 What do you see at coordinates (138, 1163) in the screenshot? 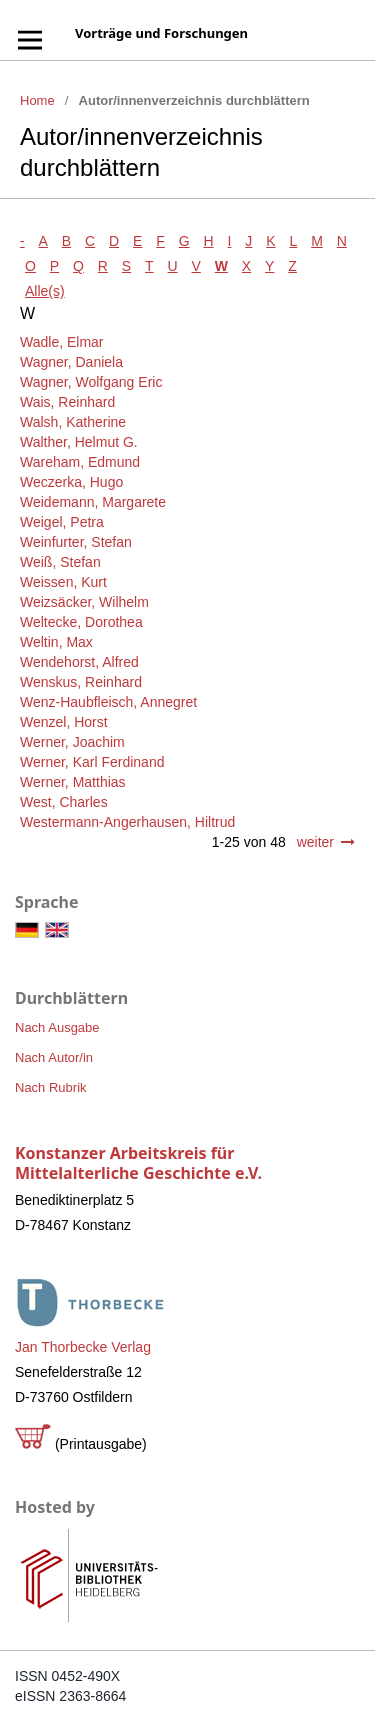
I see `Konstanzer Arbeitskreis für Mittelalterliche Geschichte e.V.` at bounding box center [138, 1163].